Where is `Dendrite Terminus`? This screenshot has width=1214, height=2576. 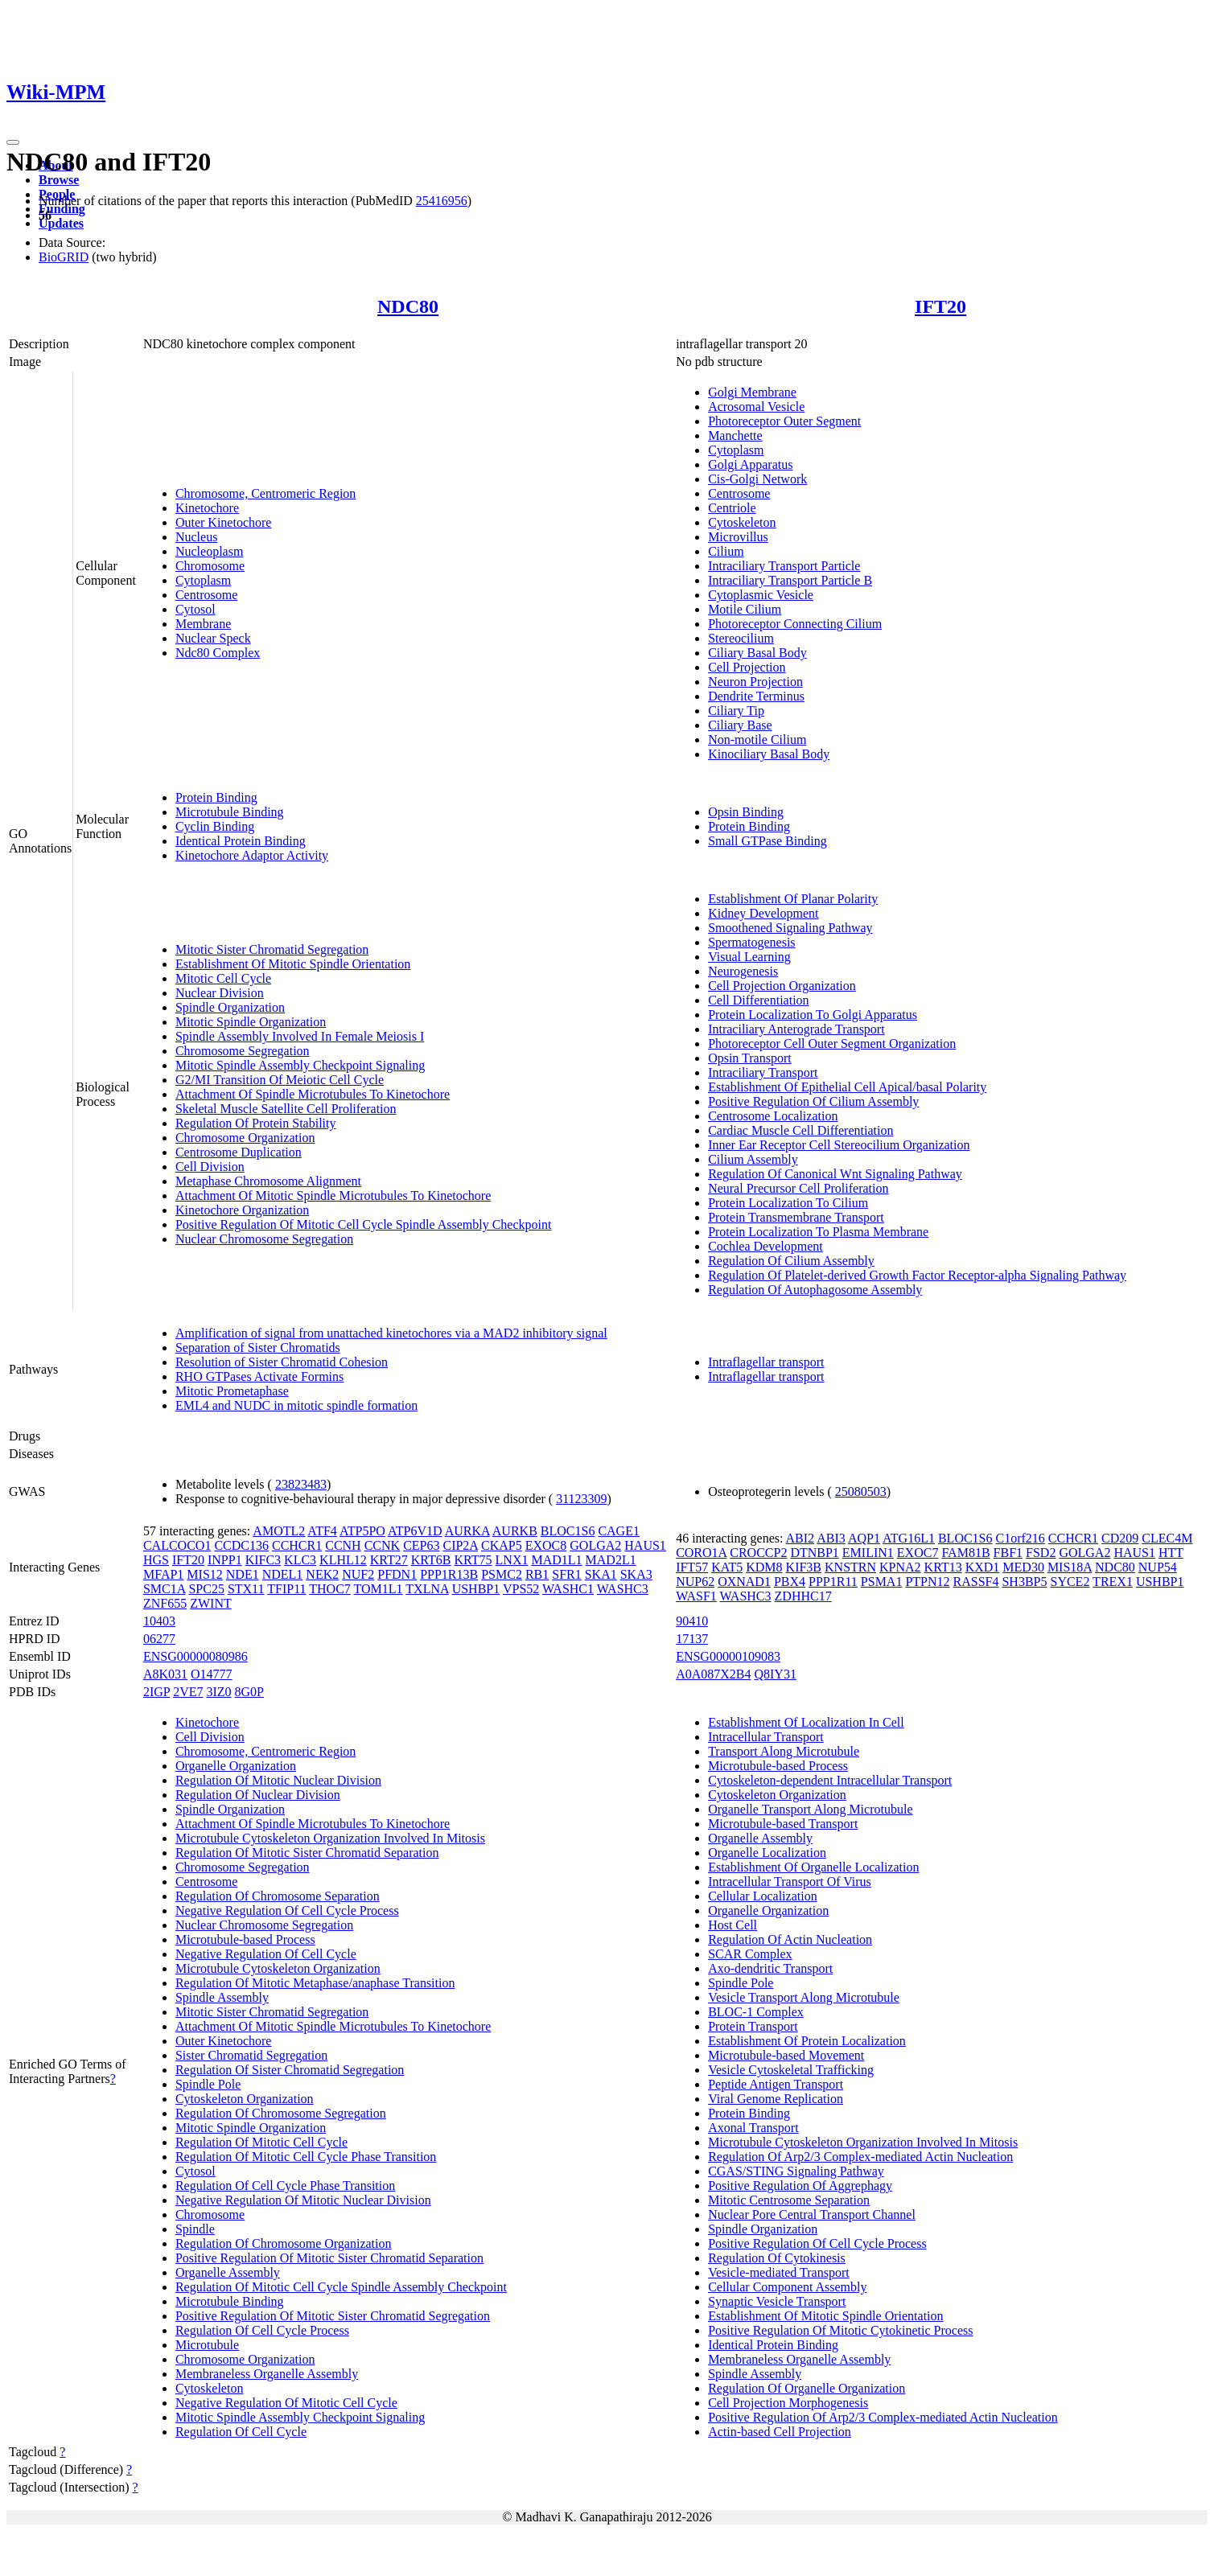 Dendrite Terminus is located at coordinates (756, 696).